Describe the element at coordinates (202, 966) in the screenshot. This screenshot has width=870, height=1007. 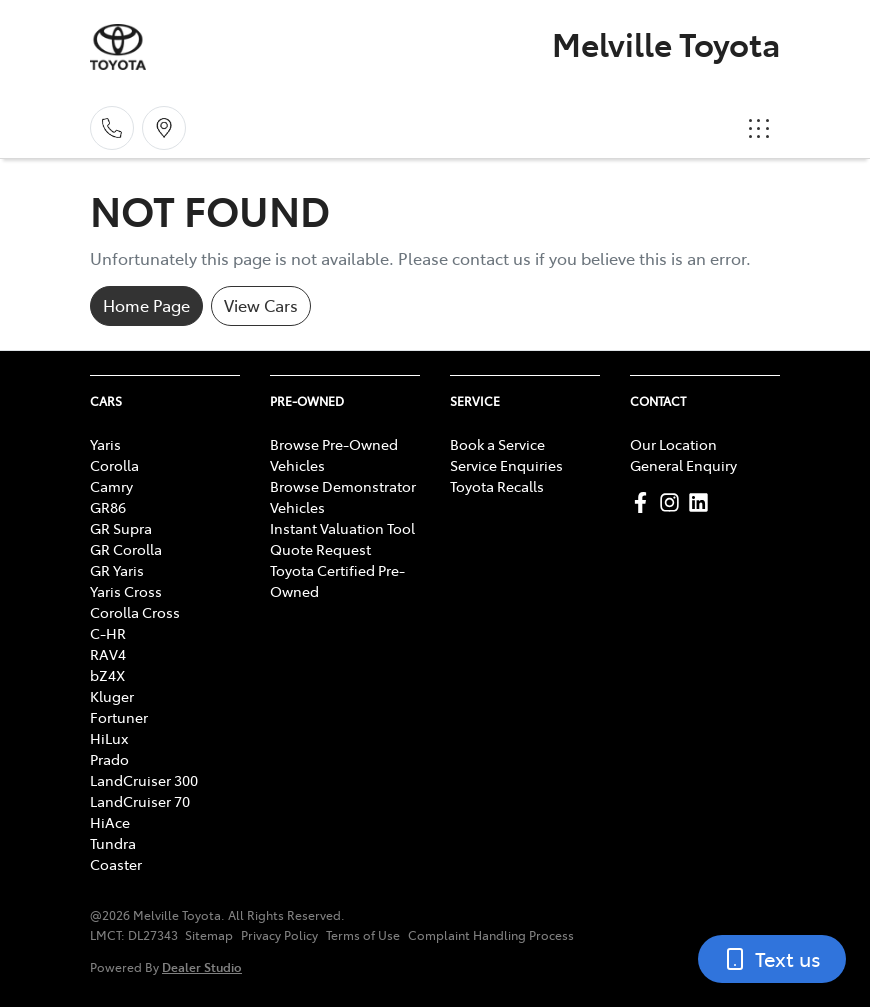
I see `Dealer Studio` at that location.